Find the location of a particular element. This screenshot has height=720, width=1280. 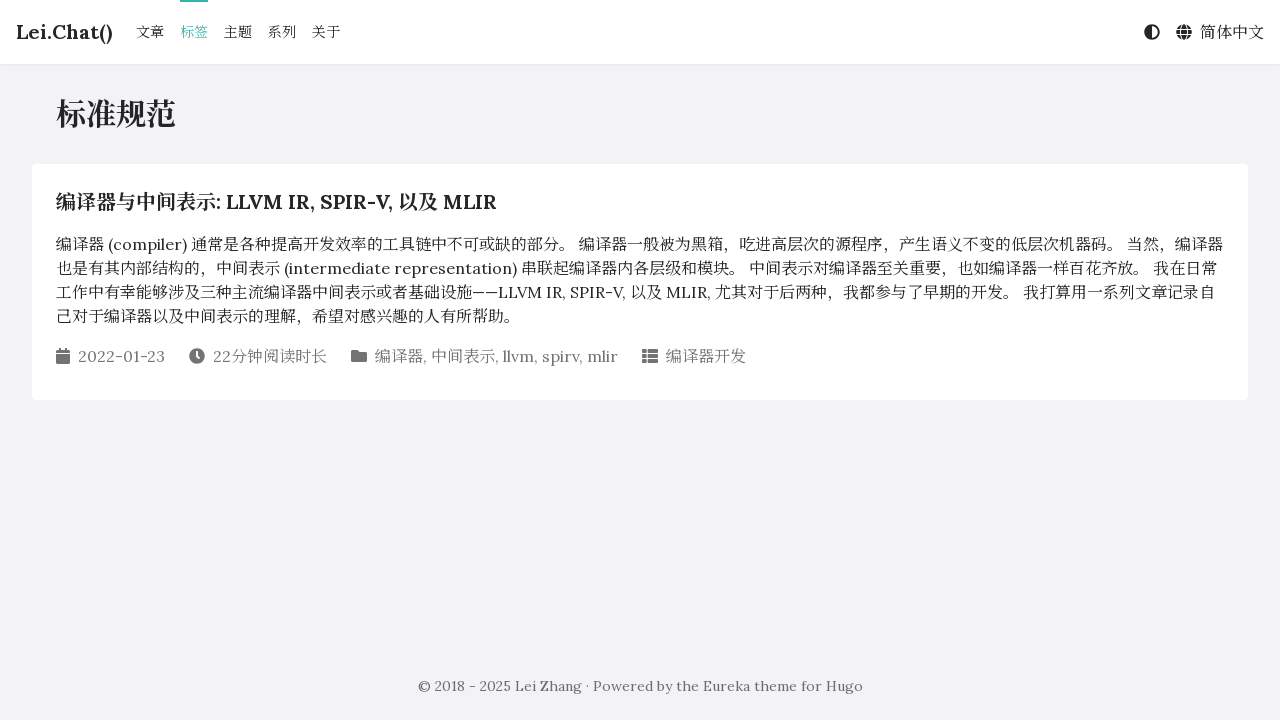

spirv is located at coordinates (560, 356).